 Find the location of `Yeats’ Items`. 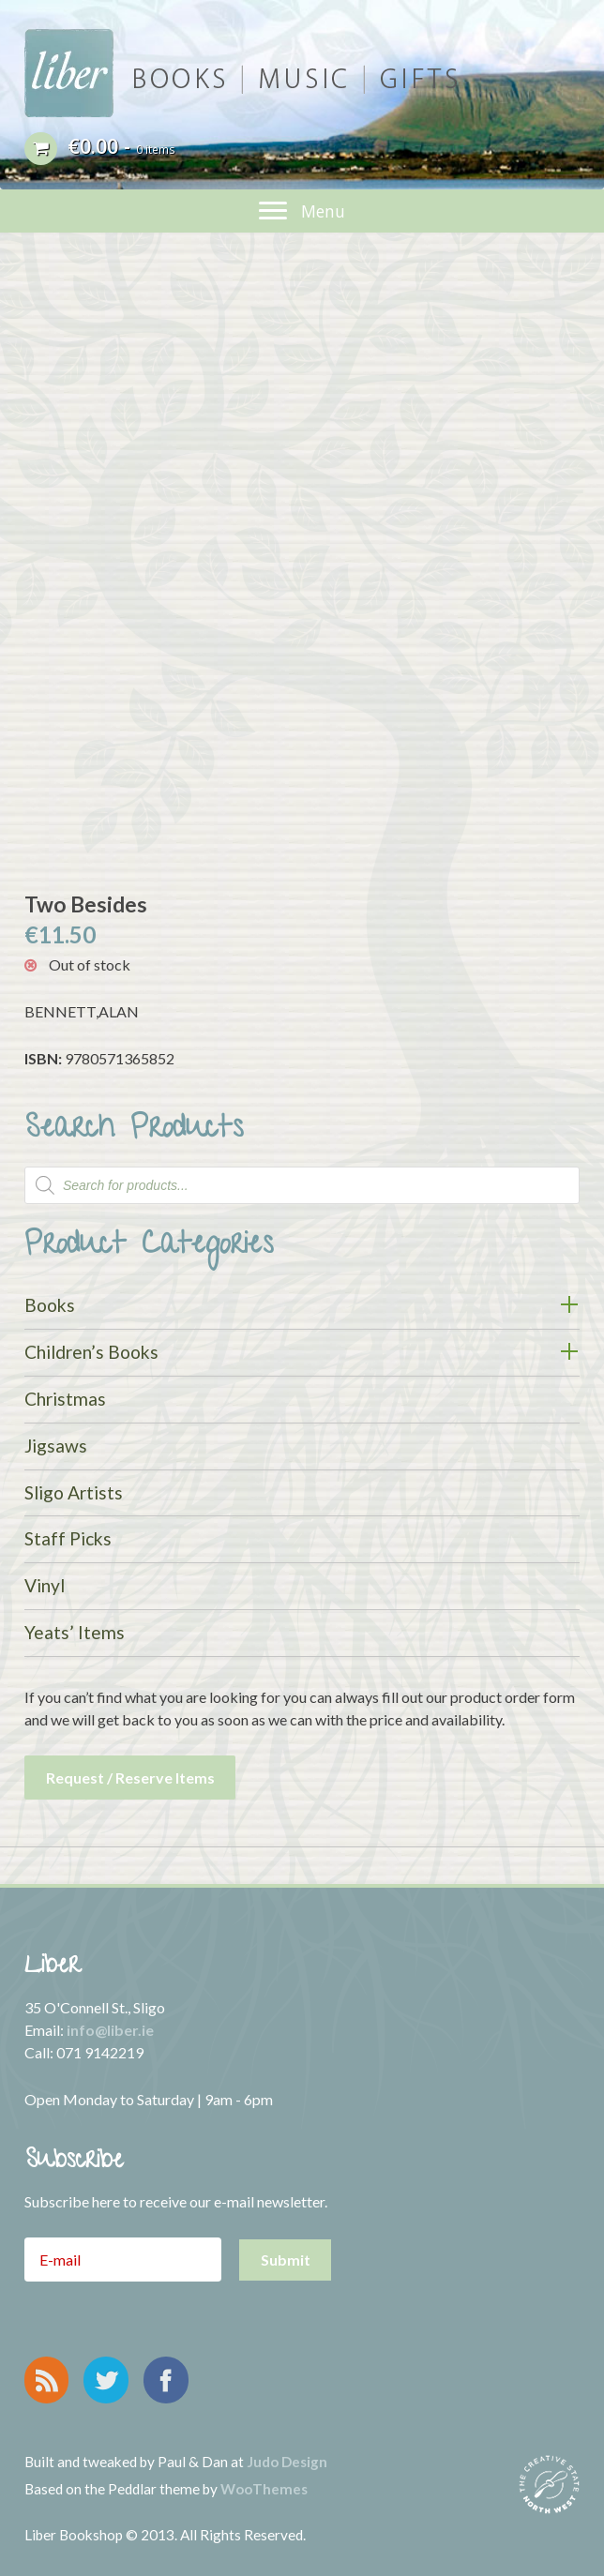

Yeats’ Items is located at coordinates (74, 1632).